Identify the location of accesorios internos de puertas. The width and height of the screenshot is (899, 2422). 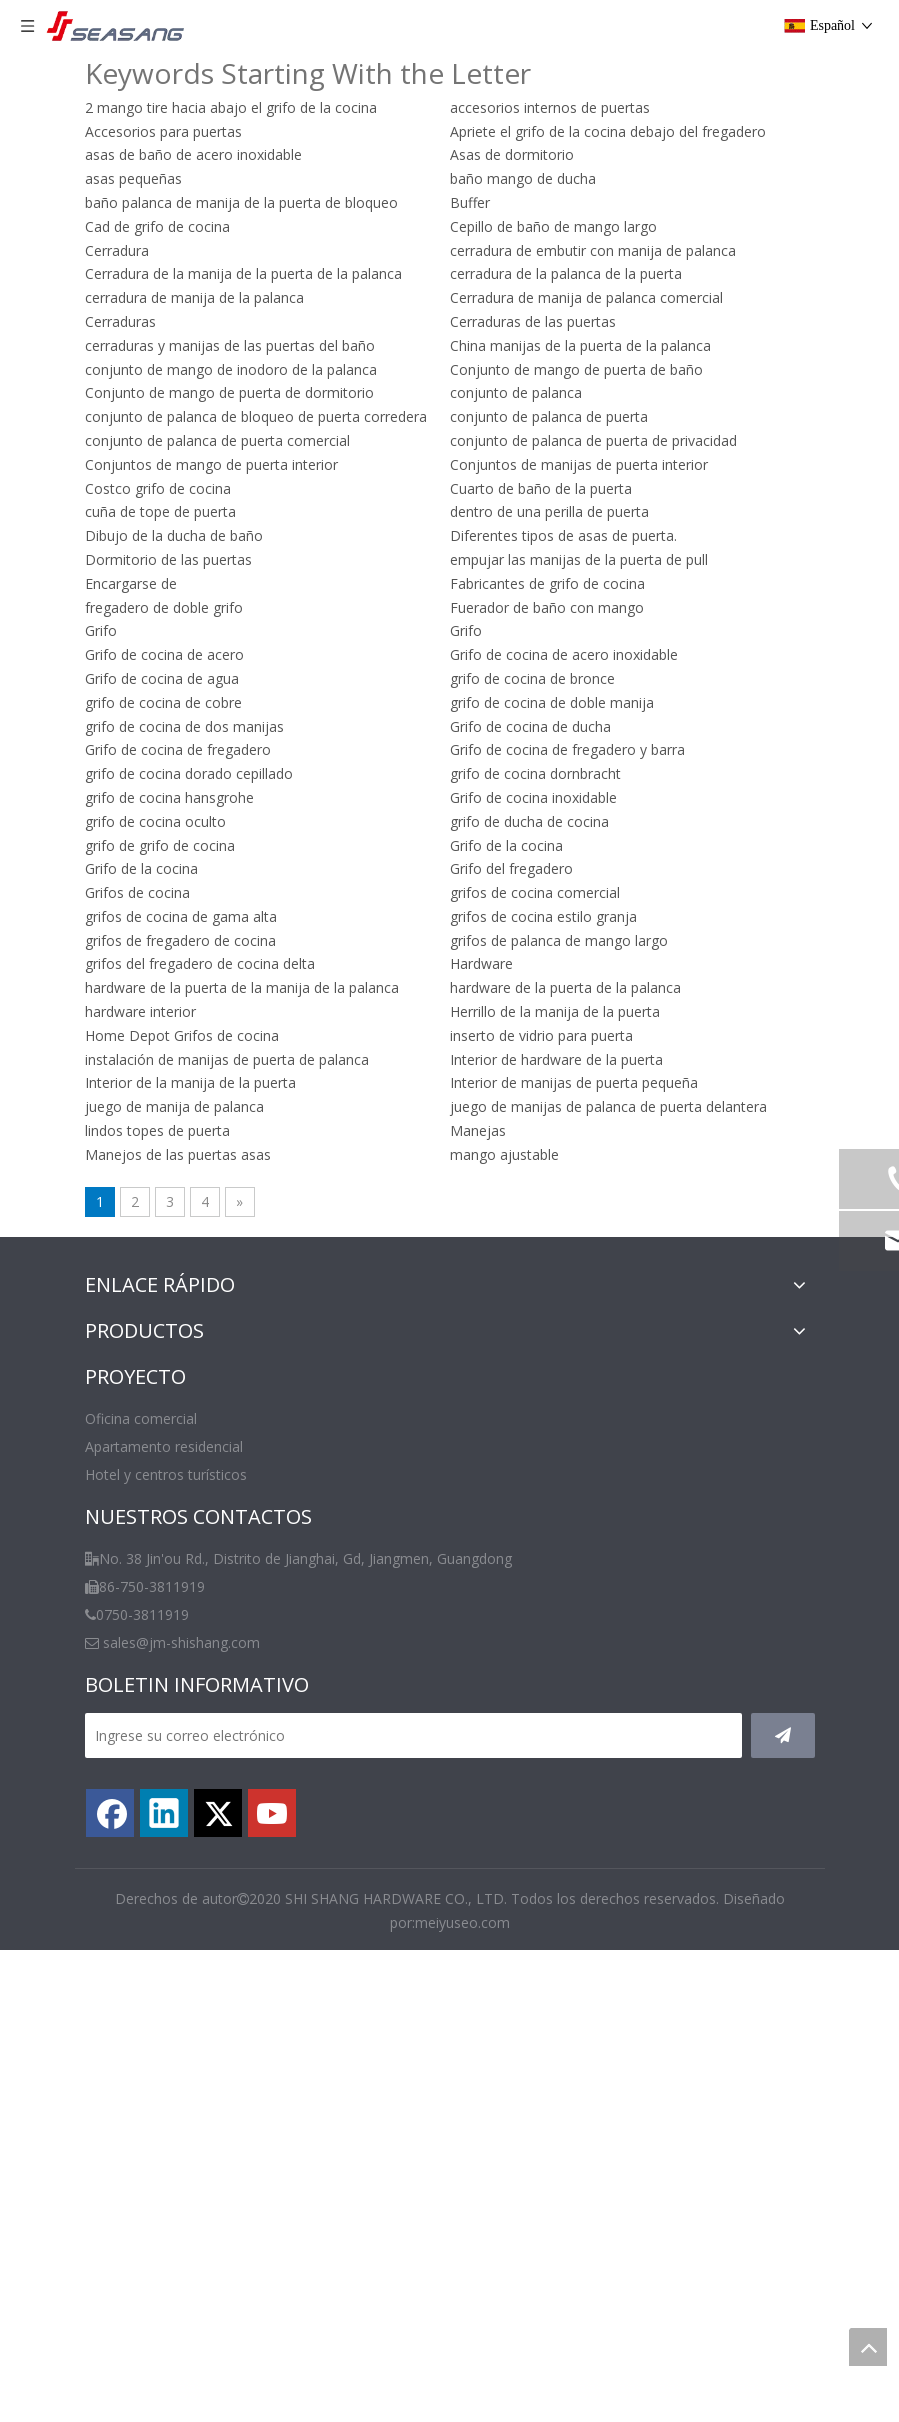
(550, 107).